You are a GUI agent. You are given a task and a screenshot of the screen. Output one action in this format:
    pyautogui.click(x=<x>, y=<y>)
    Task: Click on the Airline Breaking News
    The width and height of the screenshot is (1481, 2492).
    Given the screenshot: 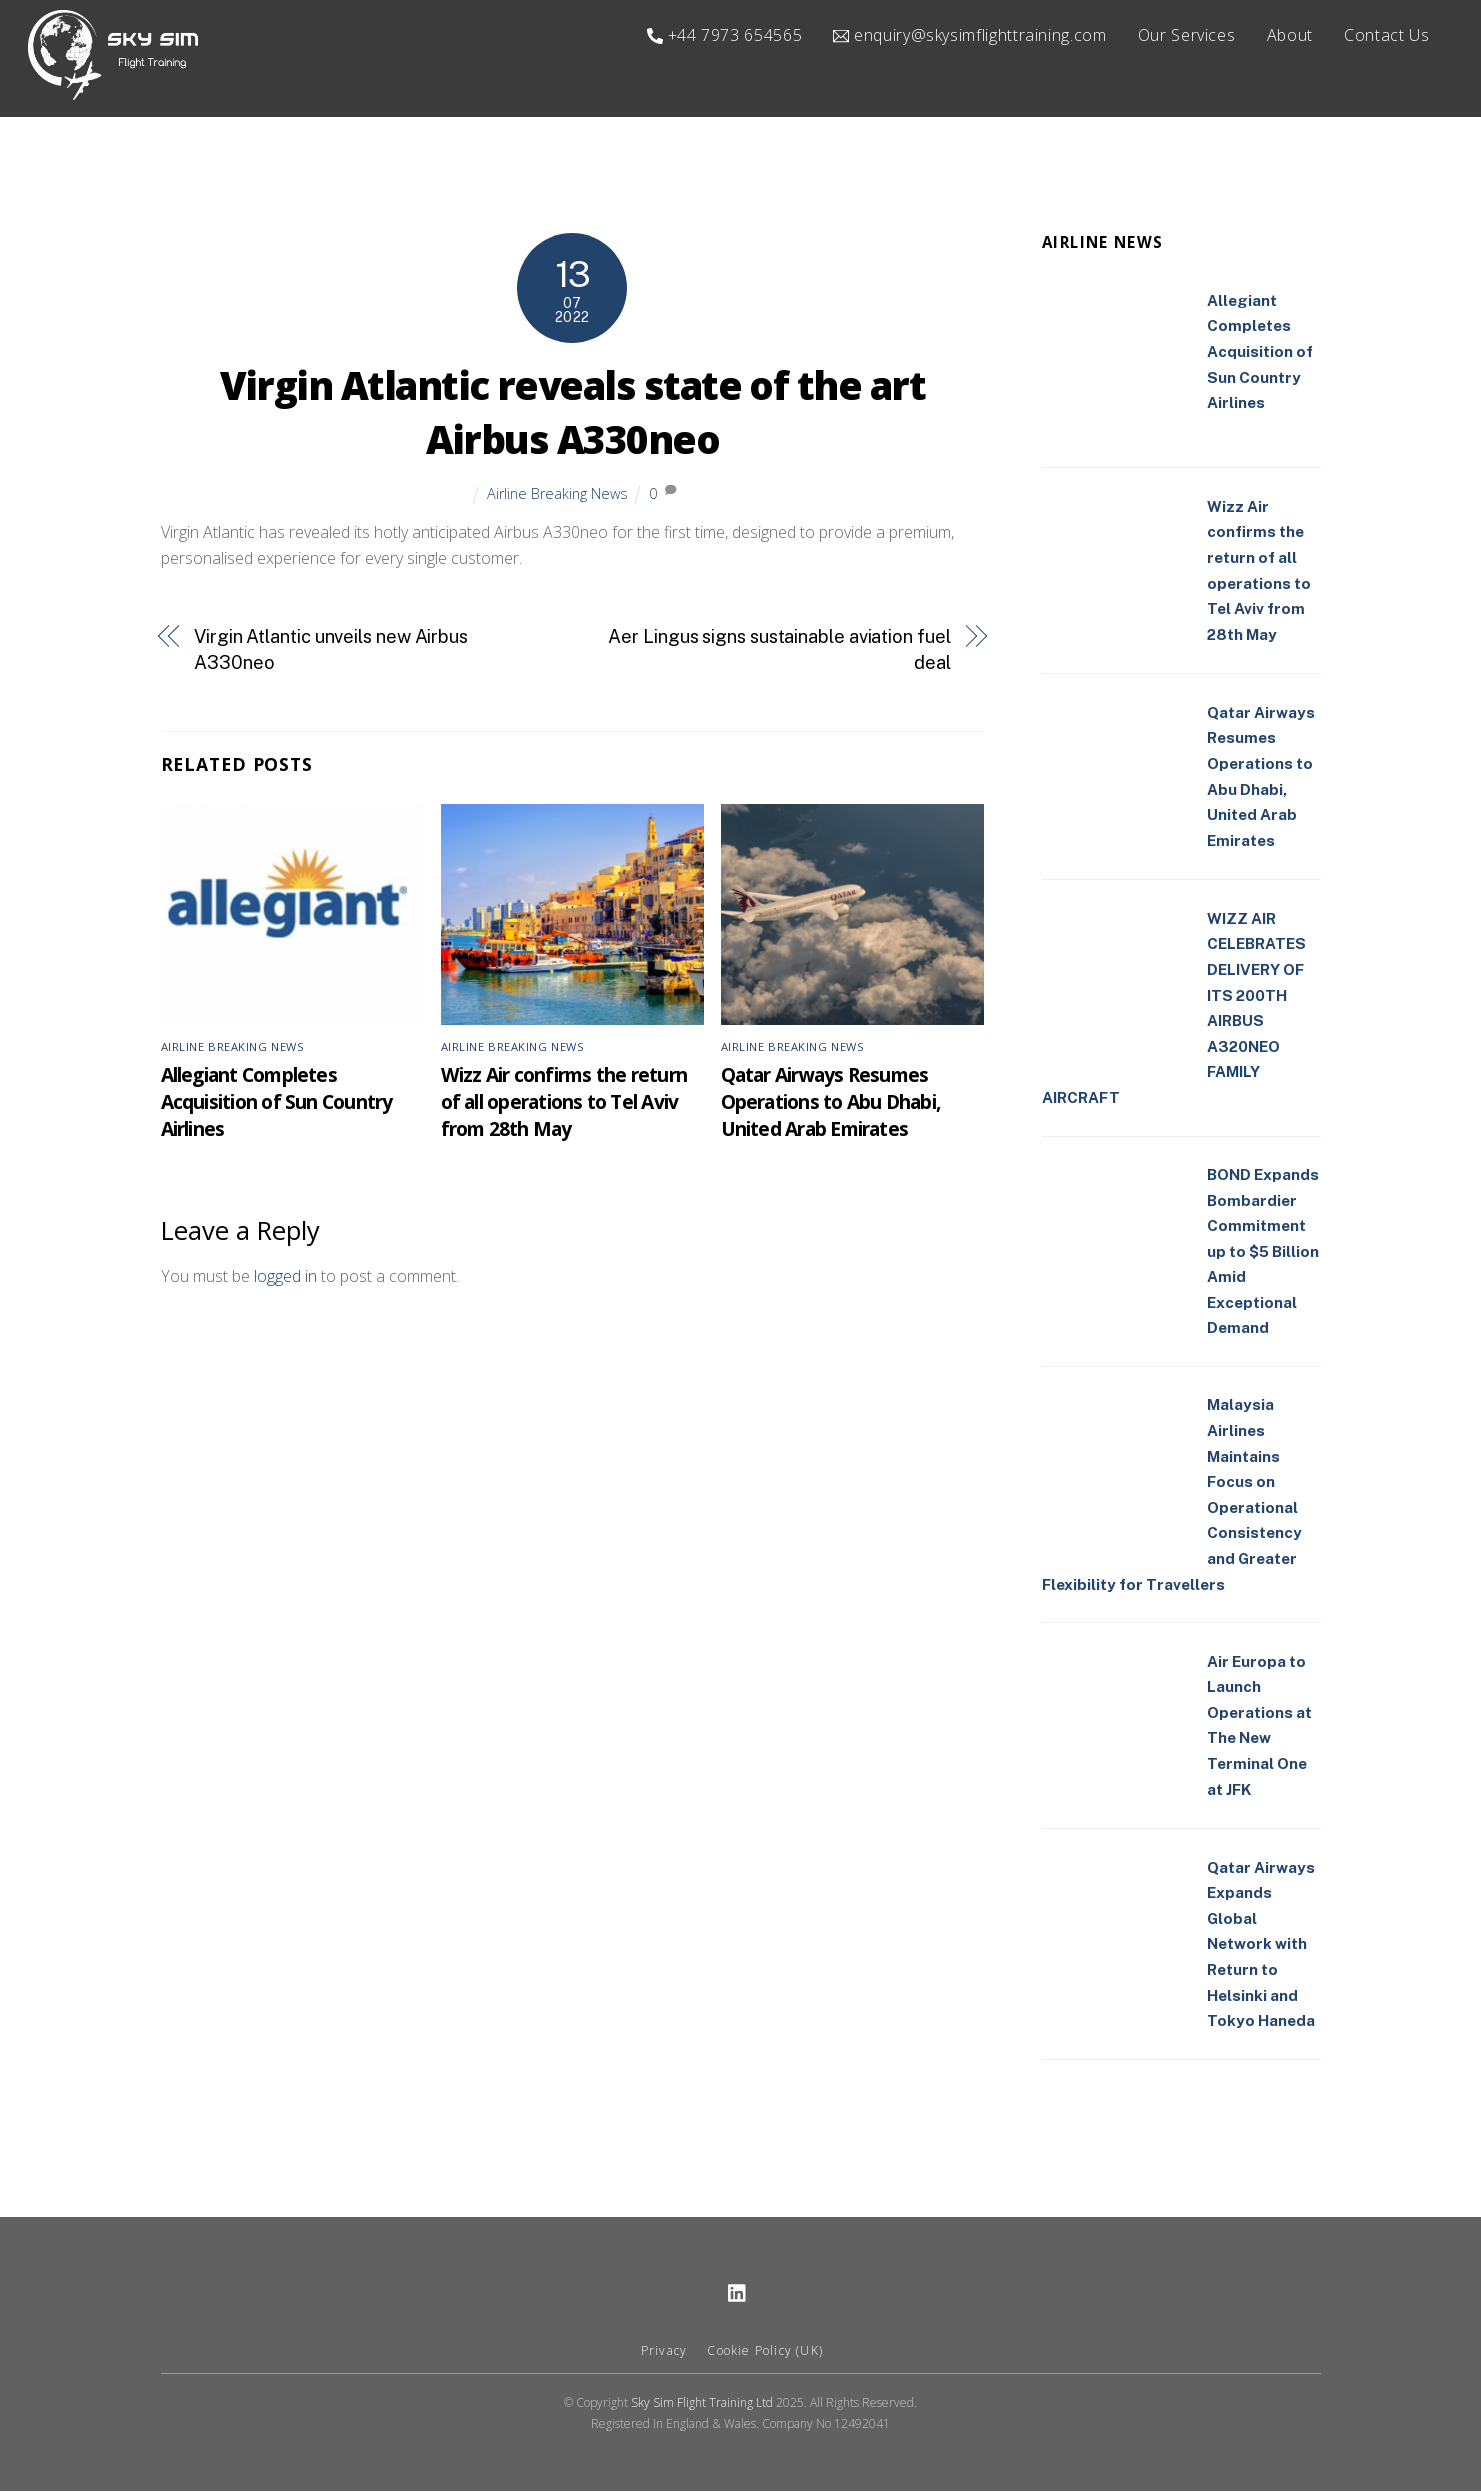 What is the action you would take?
    pyautogui.click(x=557, y=493)
    